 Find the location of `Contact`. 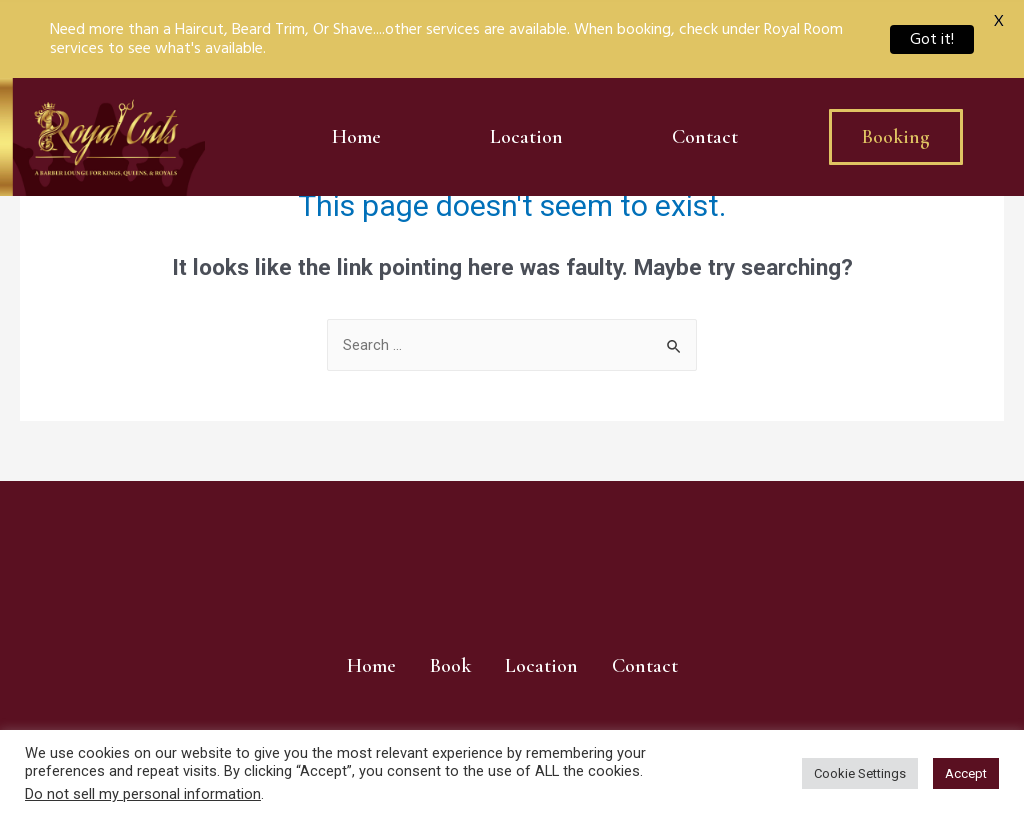

Contact is located at coordinates (705, 137).